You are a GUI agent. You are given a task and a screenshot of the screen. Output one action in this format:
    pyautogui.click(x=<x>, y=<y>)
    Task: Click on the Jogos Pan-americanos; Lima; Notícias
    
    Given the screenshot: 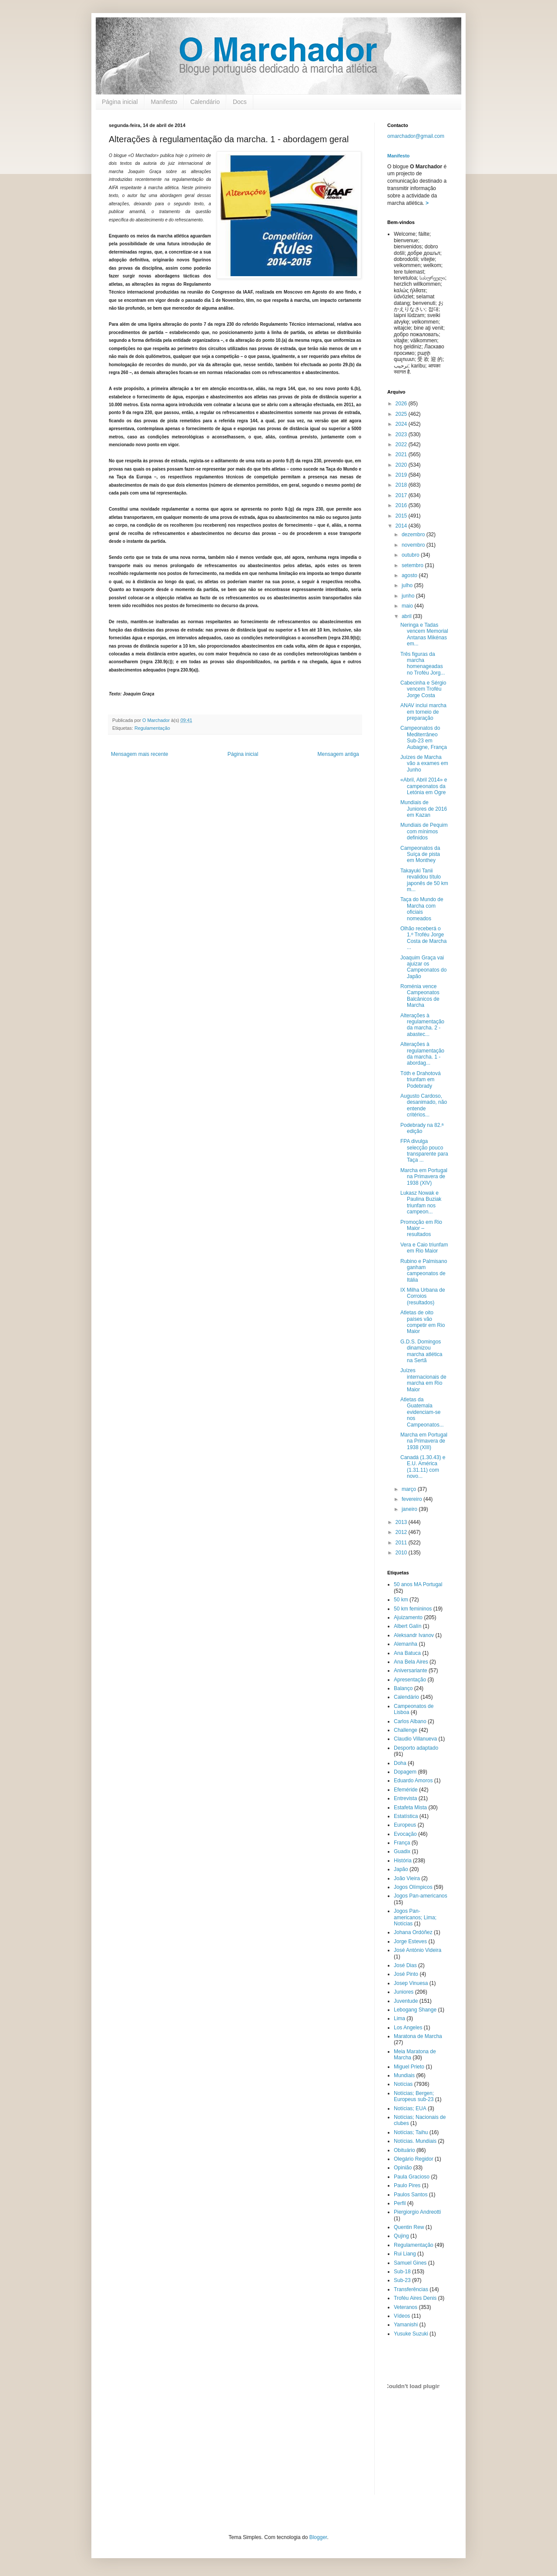 What is the action you would take?
    pyautogui.click(x=415, y=1917)
    